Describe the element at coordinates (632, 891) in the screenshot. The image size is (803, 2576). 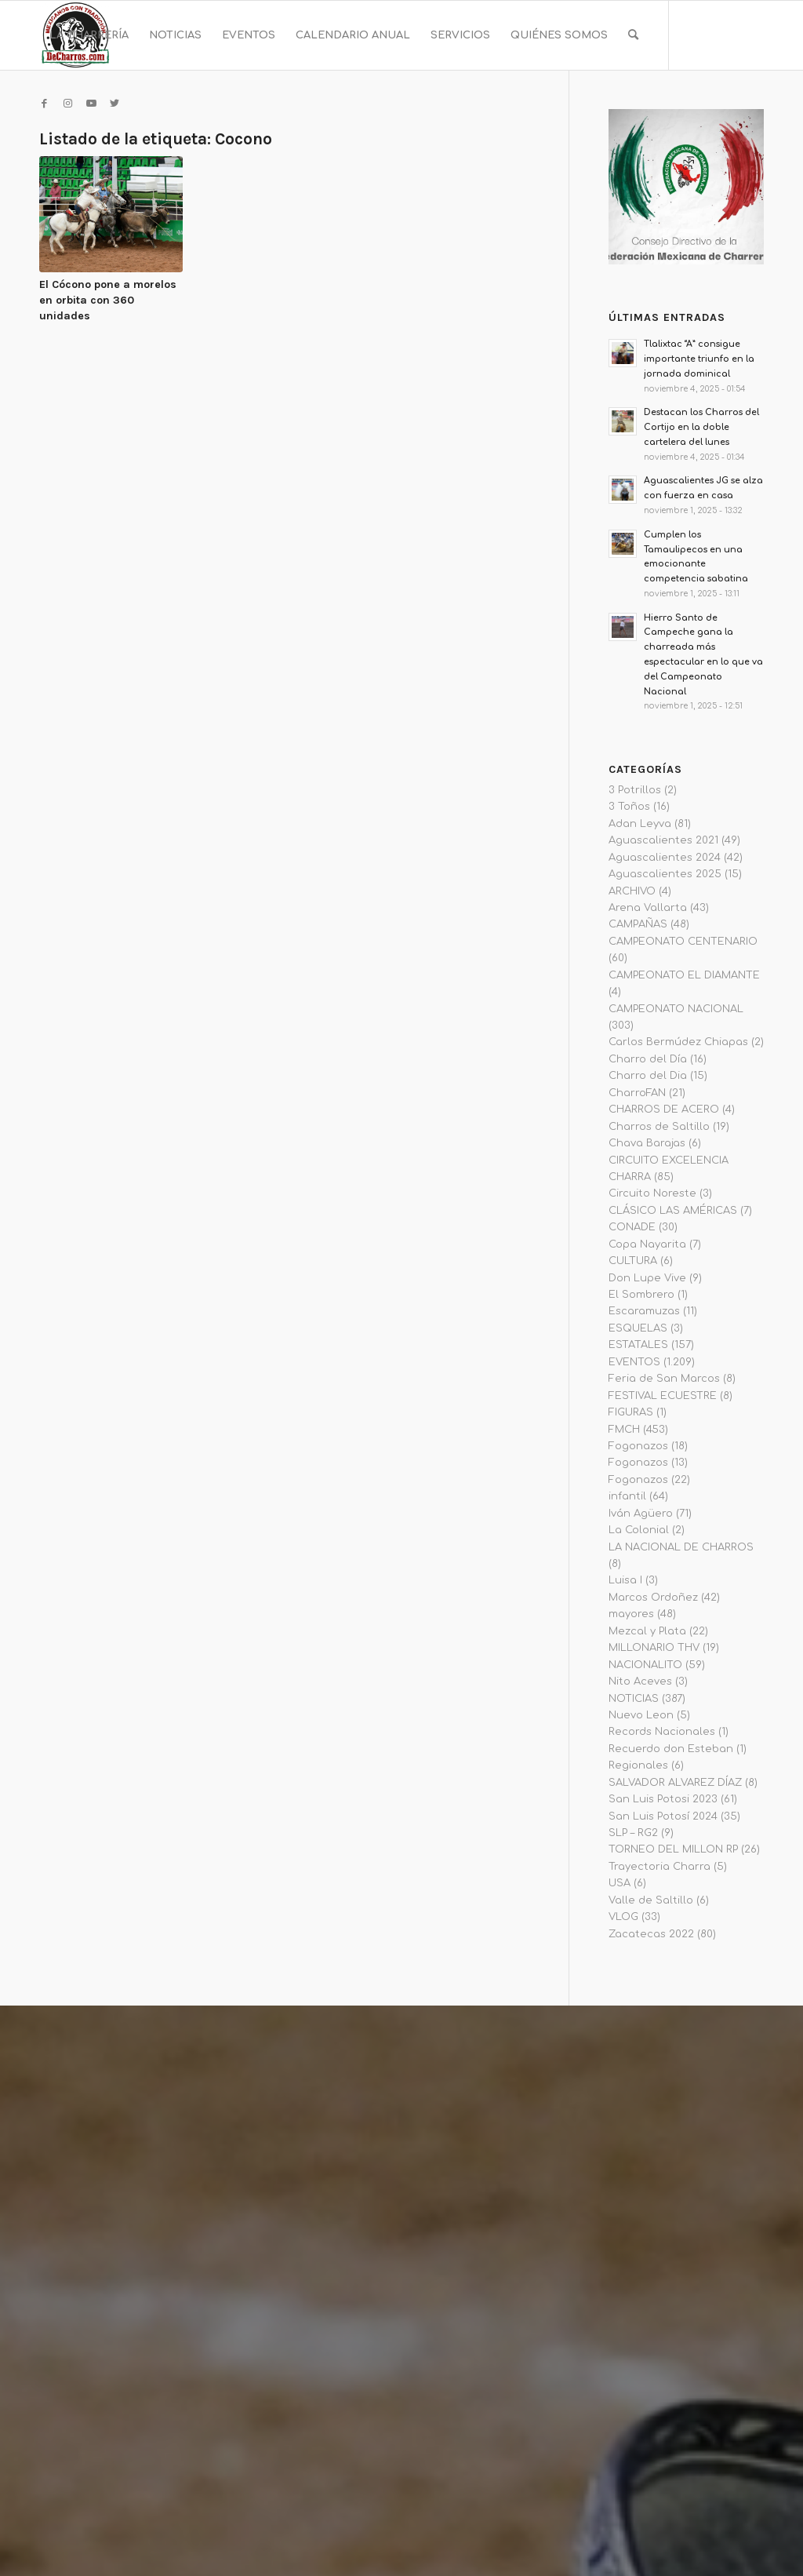
I see `ARCHIVO` at that location.